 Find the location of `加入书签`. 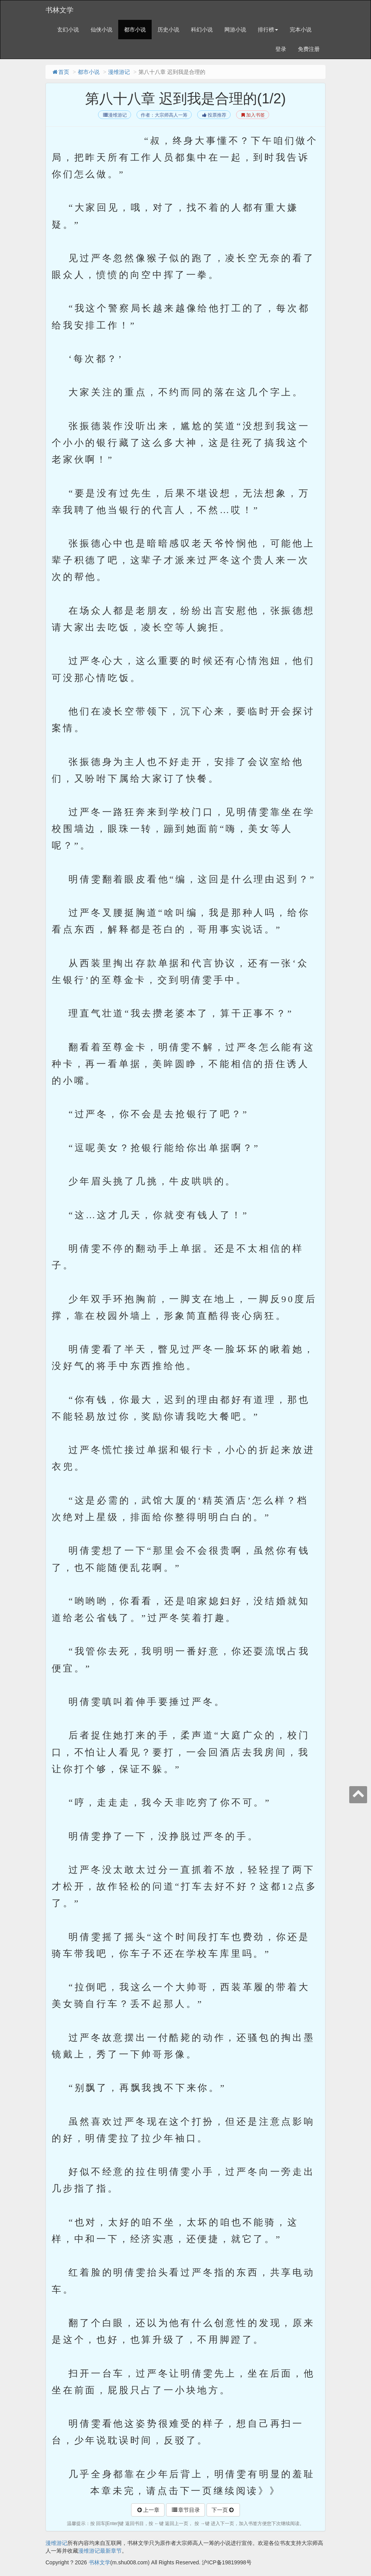

加入书签 is located at coordinates (252, 115).